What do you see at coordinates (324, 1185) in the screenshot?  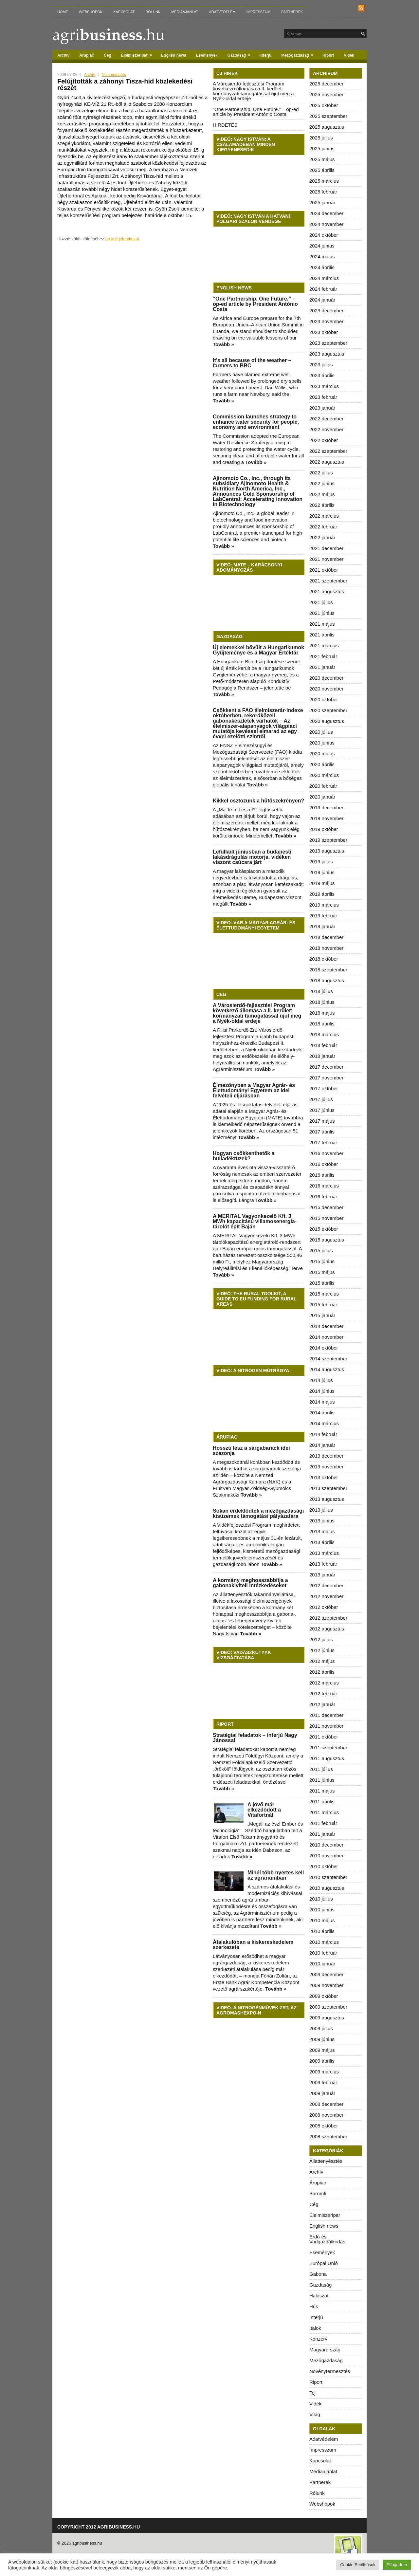 I see `2016 március` at bounding box center [324, 1185].